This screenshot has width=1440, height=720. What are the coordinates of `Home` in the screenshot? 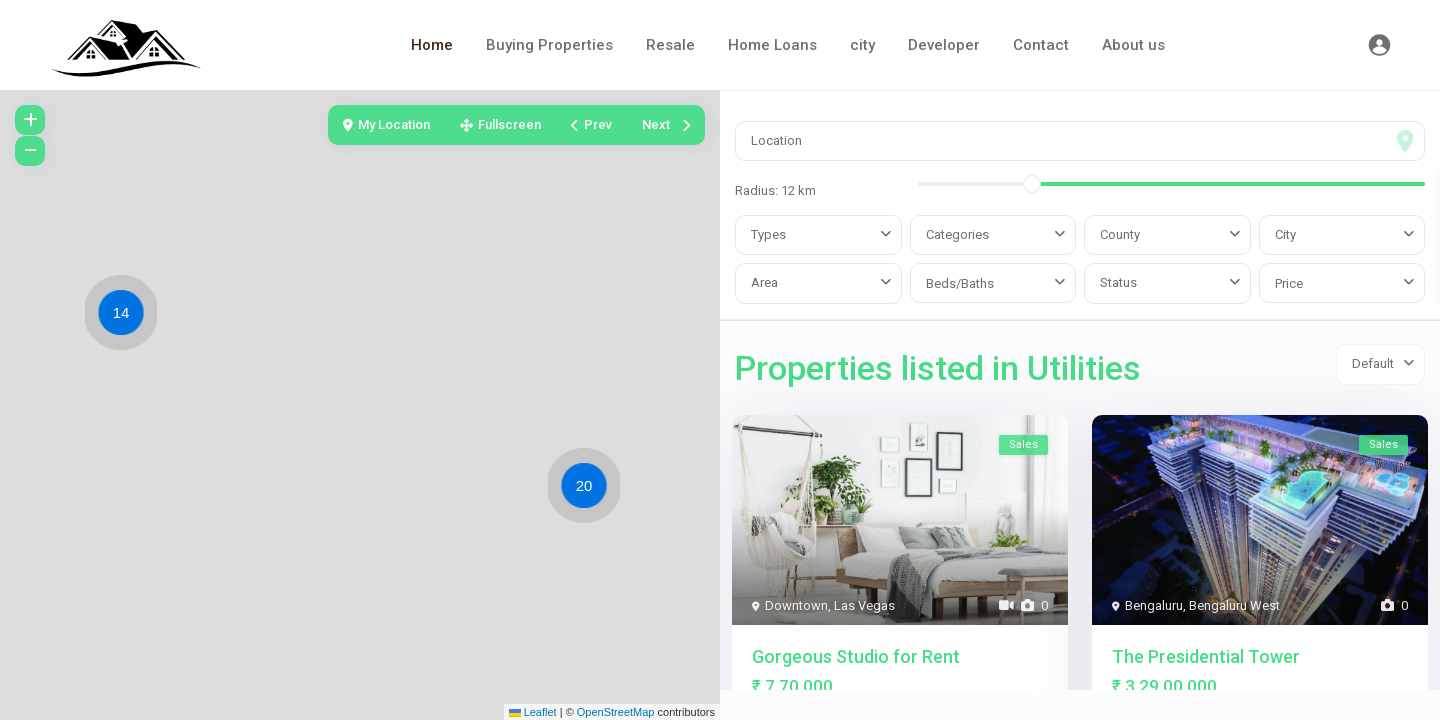 It's located at (432, 45).